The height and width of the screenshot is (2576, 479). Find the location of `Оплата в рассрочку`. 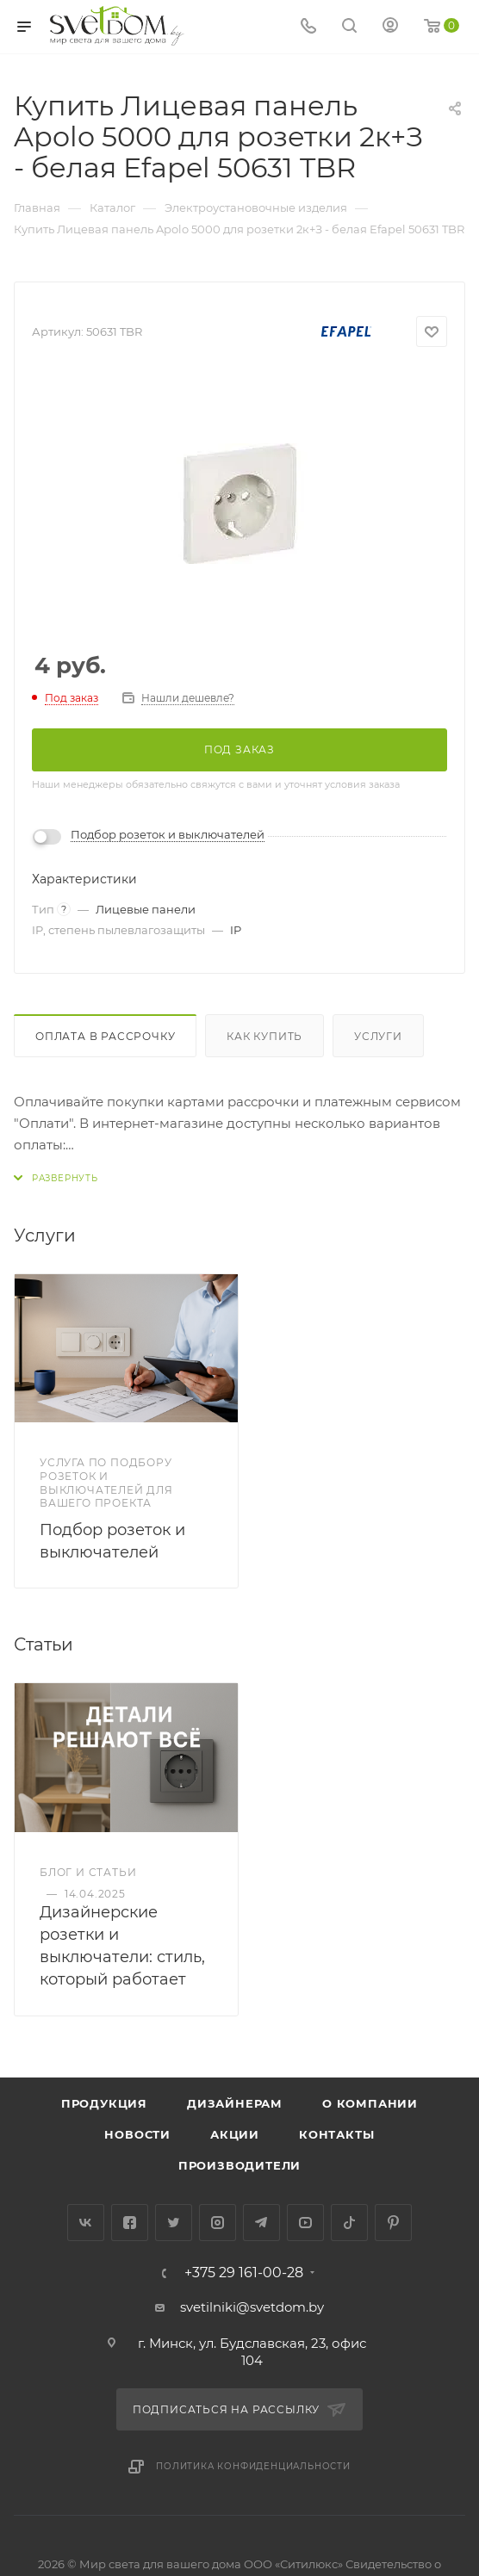

Оплата в рассрочку is located at coordinates (105, 1036).